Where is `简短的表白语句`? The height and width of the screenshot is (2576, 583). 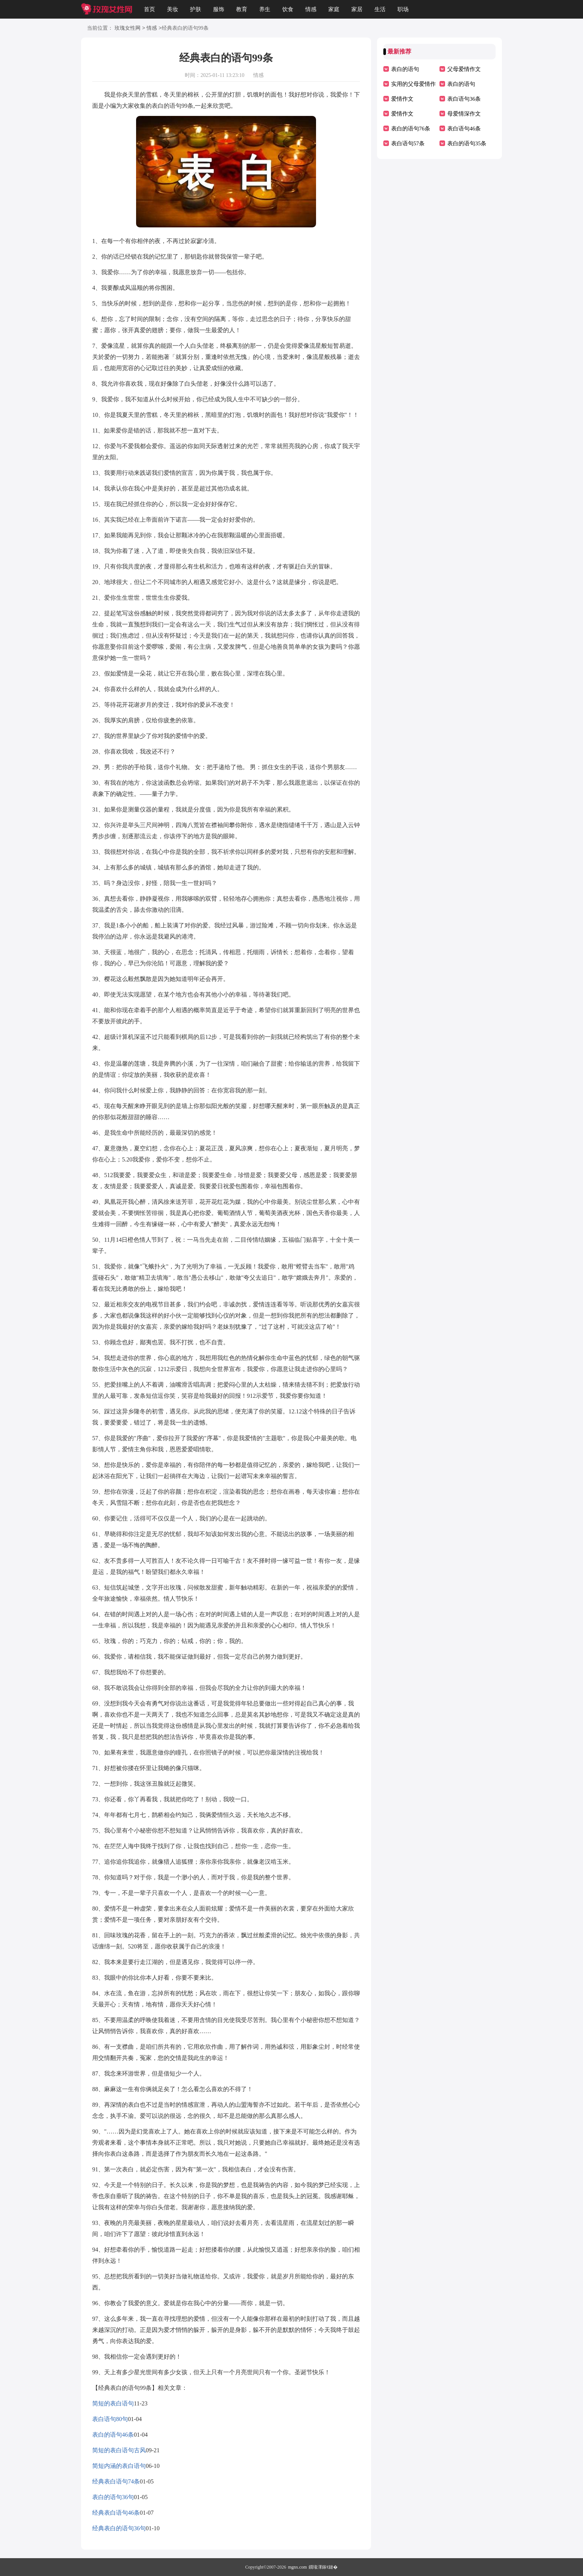 简短的表白语句 is located at coordinates (113, 2403).